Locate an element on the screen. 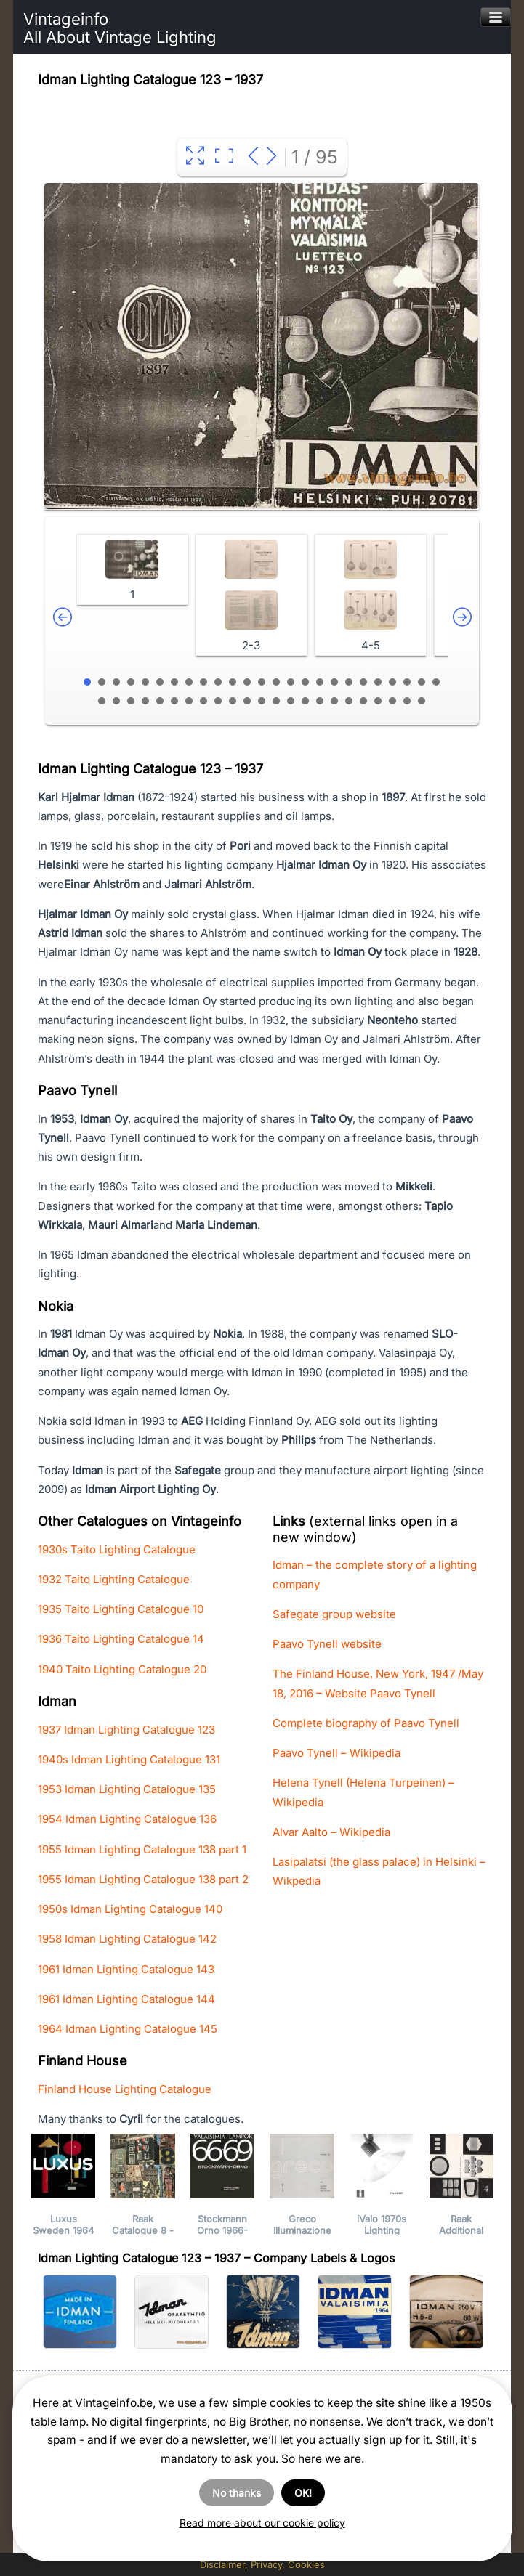  24 is located at coordinates (421, 682).